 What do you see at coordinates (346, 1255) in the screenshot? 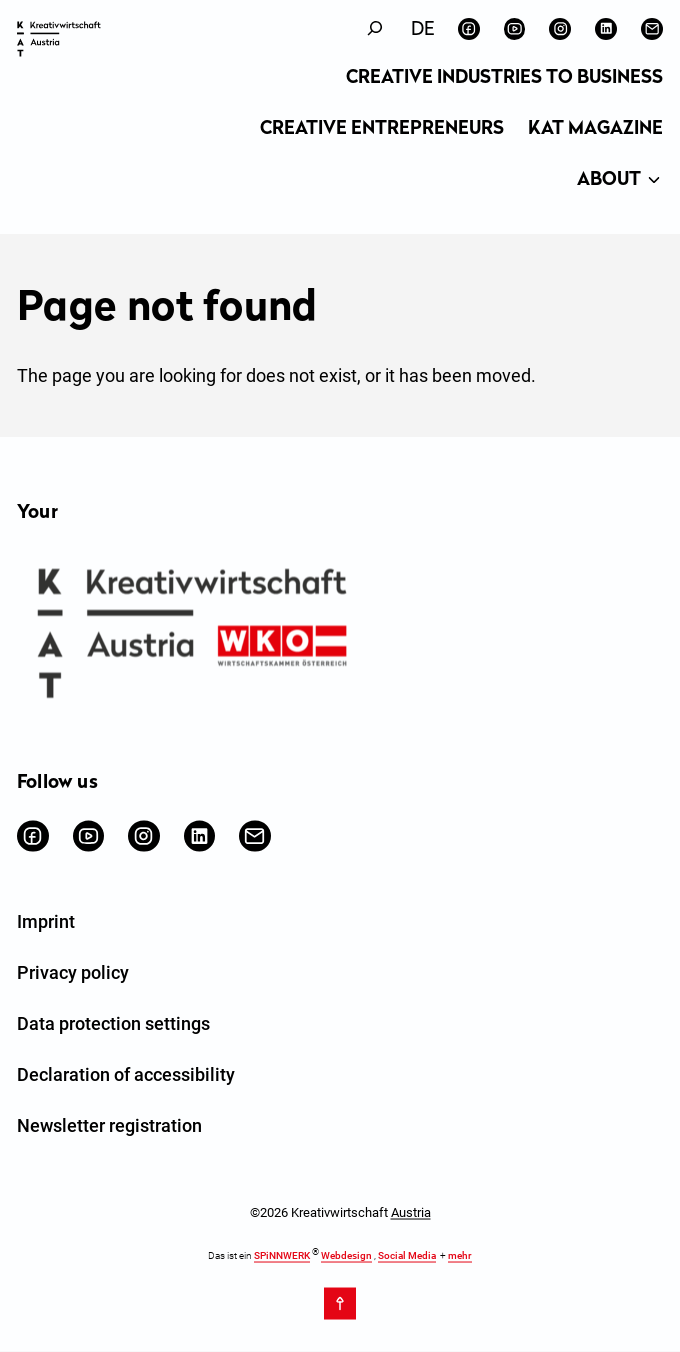
I see `Webdesign` at bounding box center [346, 1255].